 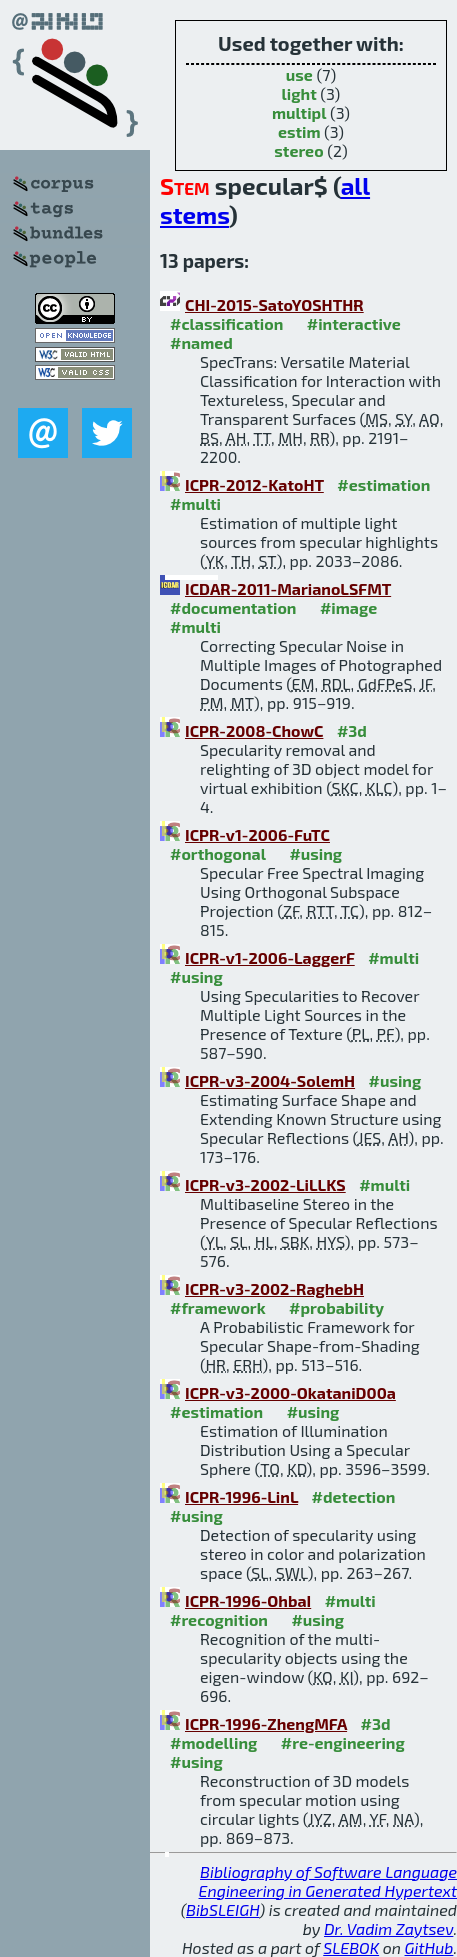 What do you see at coordinates (270, 1080) in the screenshot?
I see `ICPR-v3-2004-SolemH` at bounding box center [270, 1080].